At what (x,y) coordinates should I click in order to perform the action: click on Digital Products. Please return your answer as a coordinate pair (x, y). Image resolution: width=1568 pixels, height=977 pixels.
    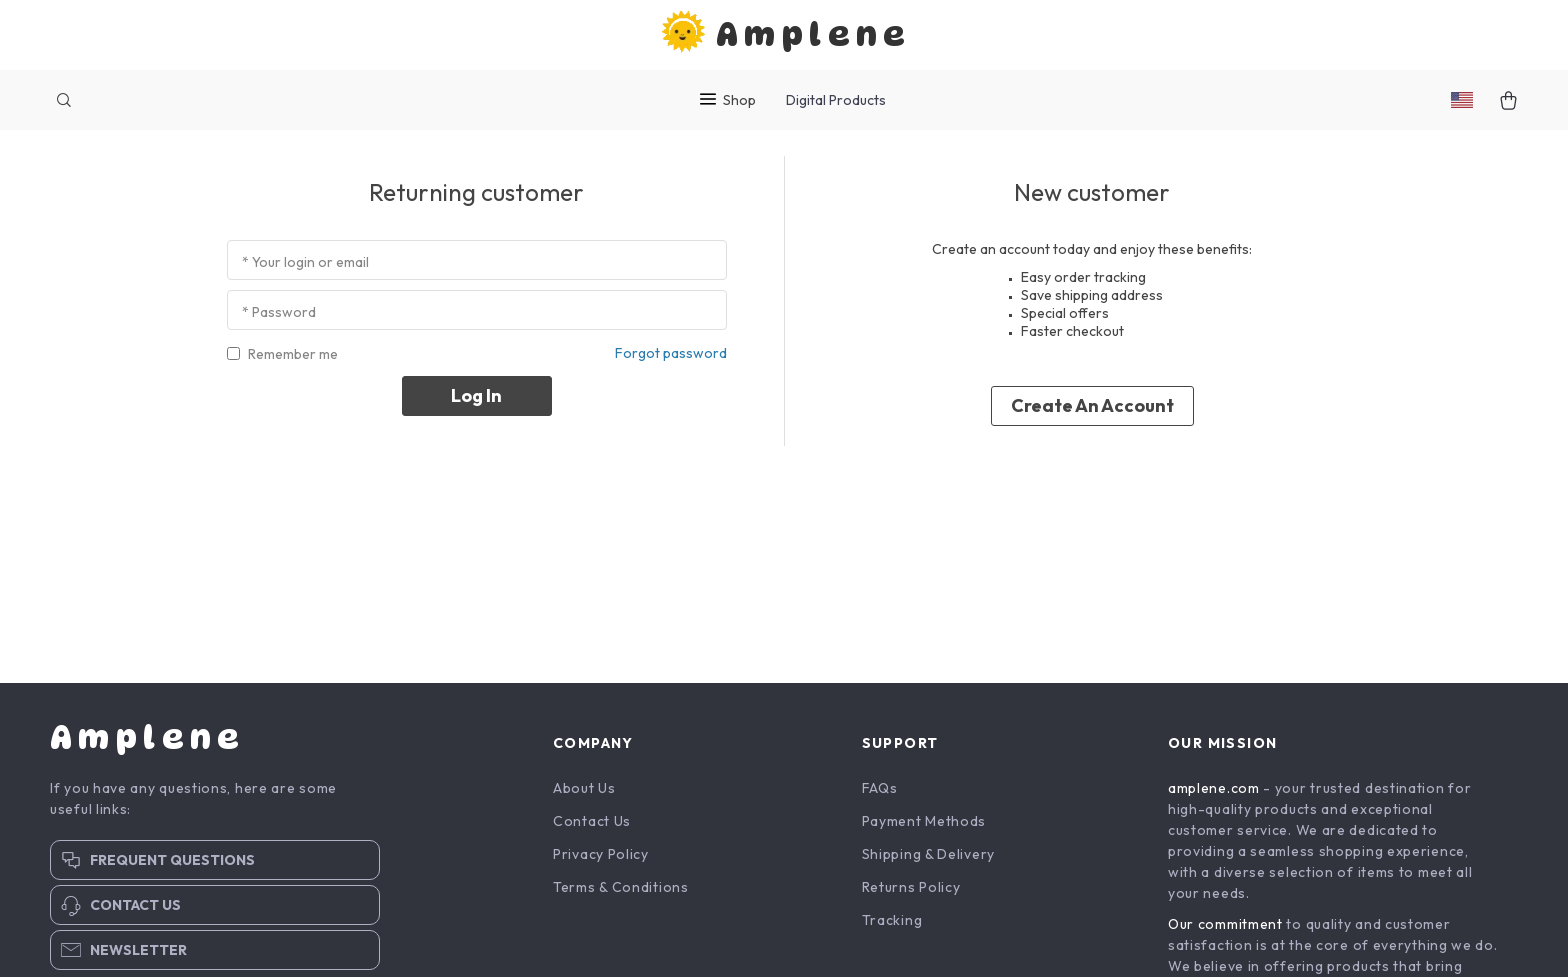
    Looking at the image, I should click on (836, 100).